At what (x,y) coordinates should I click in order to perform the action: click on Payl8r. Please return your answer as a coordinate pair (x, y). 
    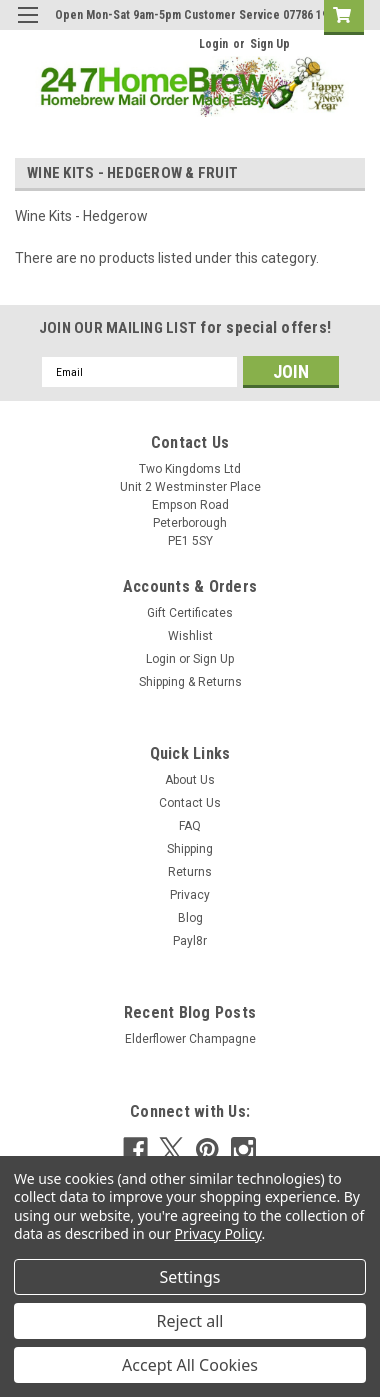
    Looking at the image, I should click on (190, 941).